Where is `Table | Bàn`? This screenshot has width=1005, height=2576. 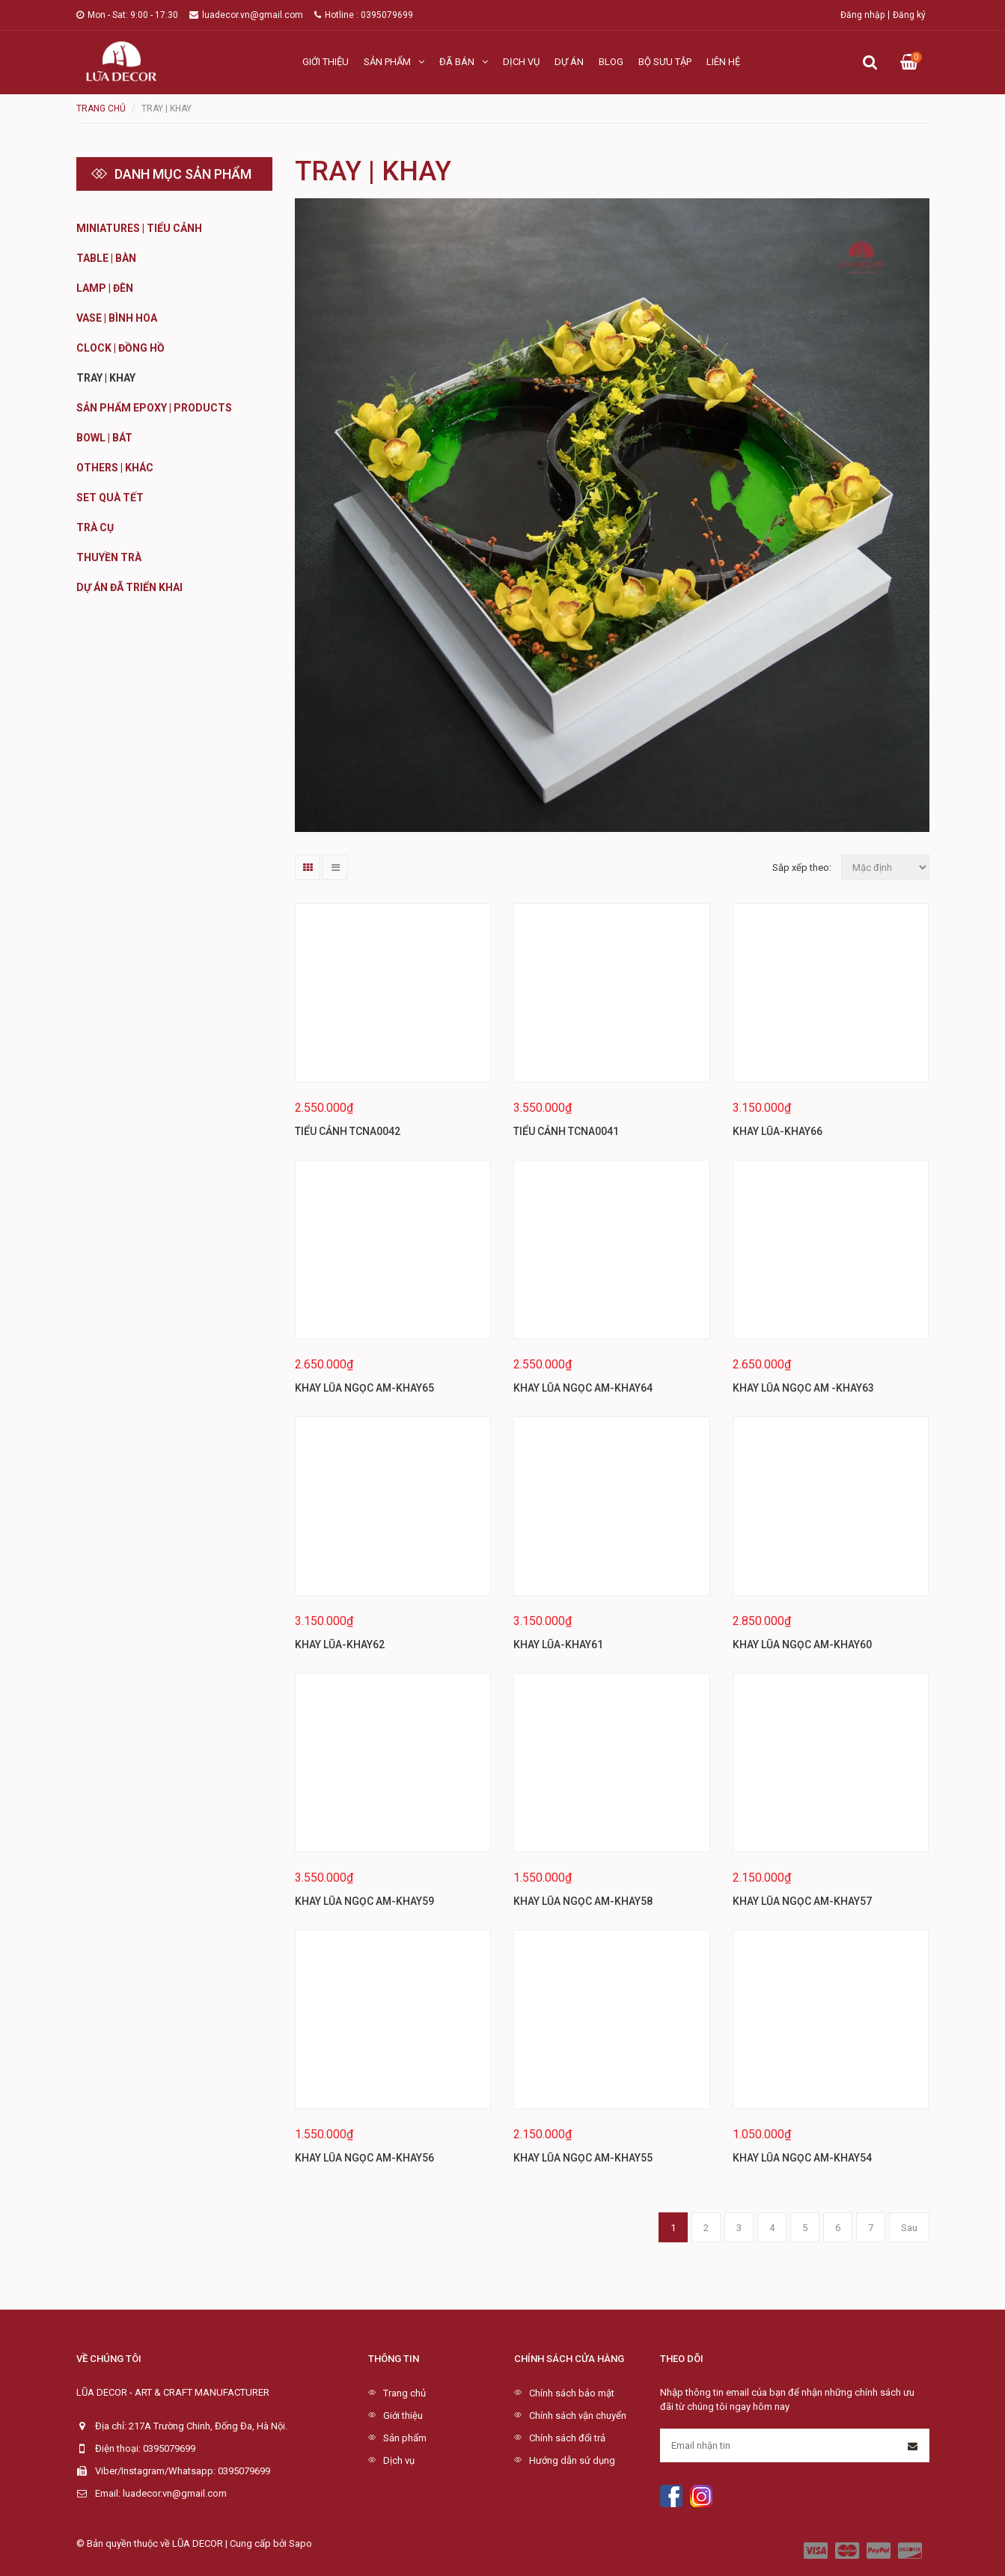
Table | Bàn is located at coordinates (106, 258).